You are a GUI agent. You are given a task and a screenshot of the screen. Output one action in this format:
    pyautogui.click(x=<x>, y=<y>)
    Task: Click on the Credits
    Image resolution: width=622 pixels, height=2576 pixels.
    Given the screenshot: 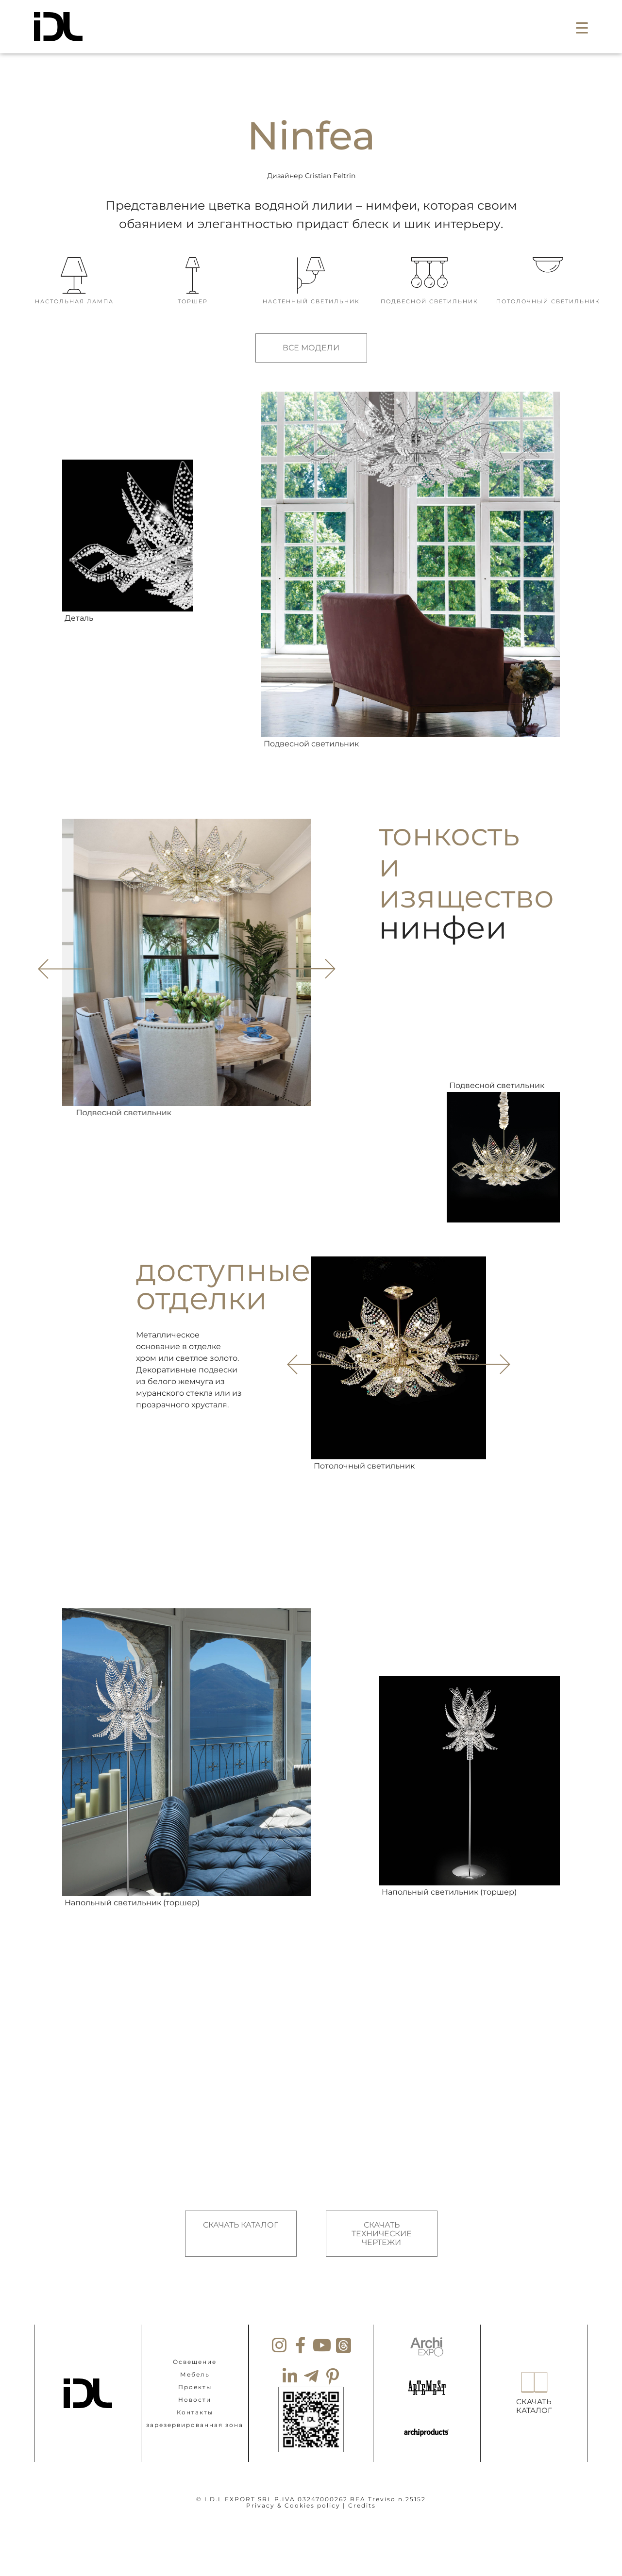 What is the action you would take?
    pyautogui.click(x=362, y=2505)
    